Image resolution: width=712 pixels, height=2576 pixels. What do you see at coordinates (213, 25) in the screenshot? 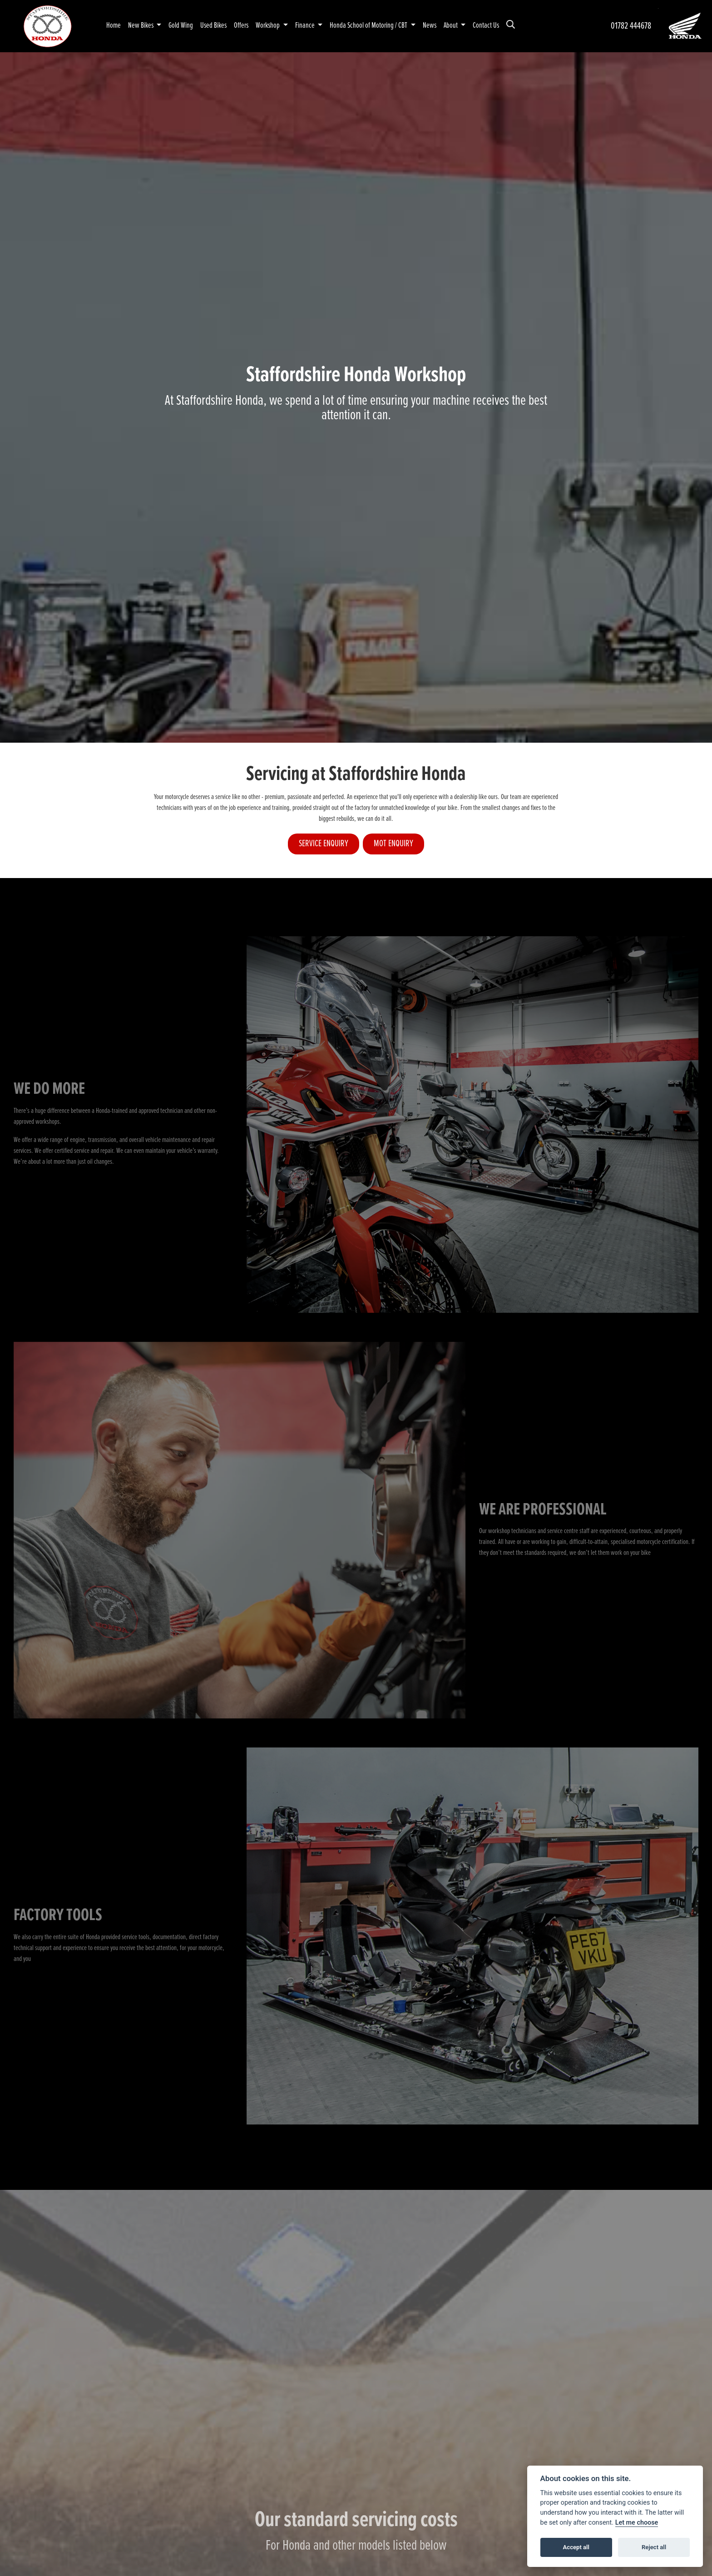
I see `Used Bikes` at bounding box center [213, 25].